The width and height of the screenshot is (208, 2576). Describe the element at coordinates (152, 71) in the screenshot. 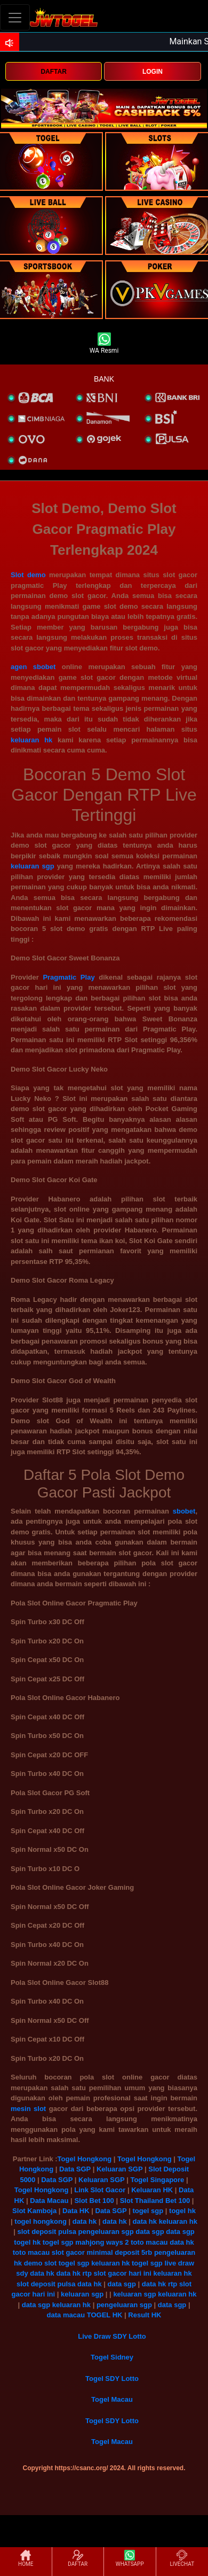

I see `LOGIN` at that location.